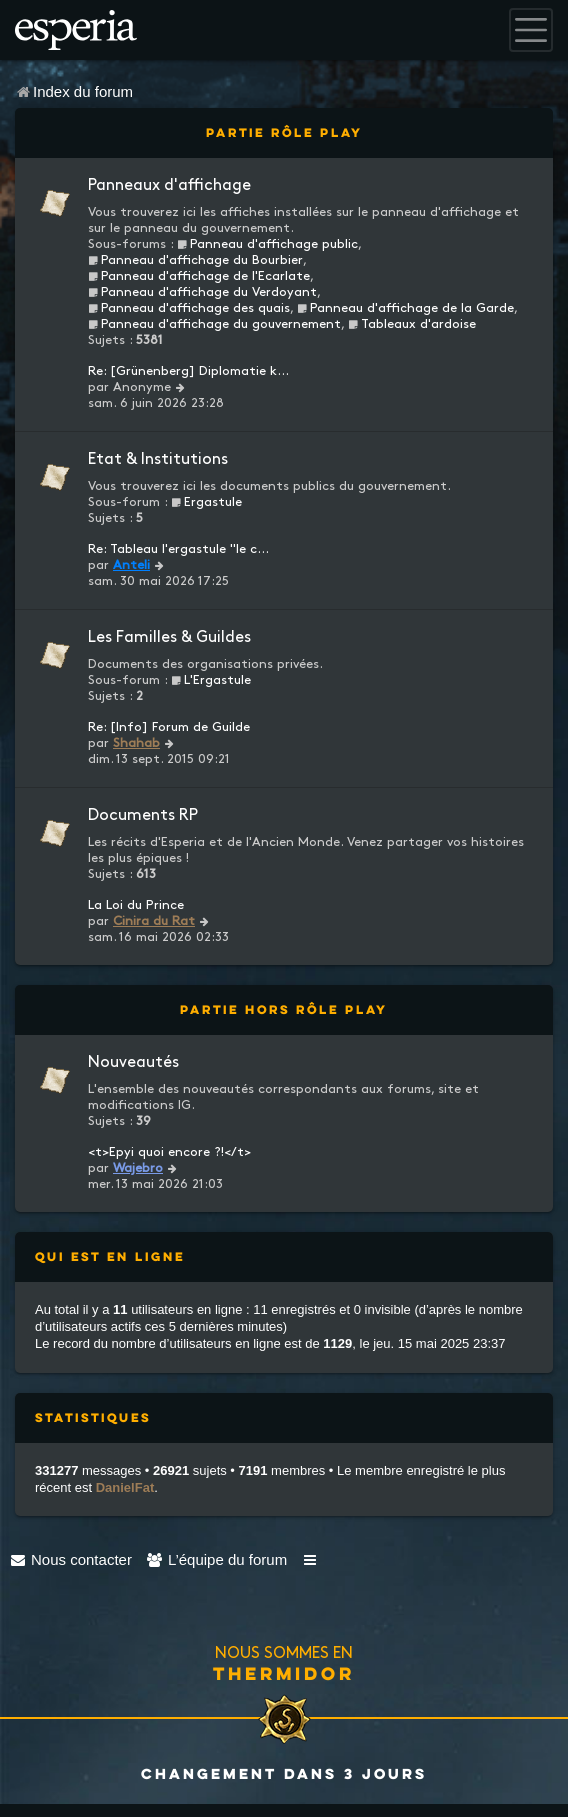  I want to click on Panneau d'affichage de l'Ecarlate, so click(199, 276).